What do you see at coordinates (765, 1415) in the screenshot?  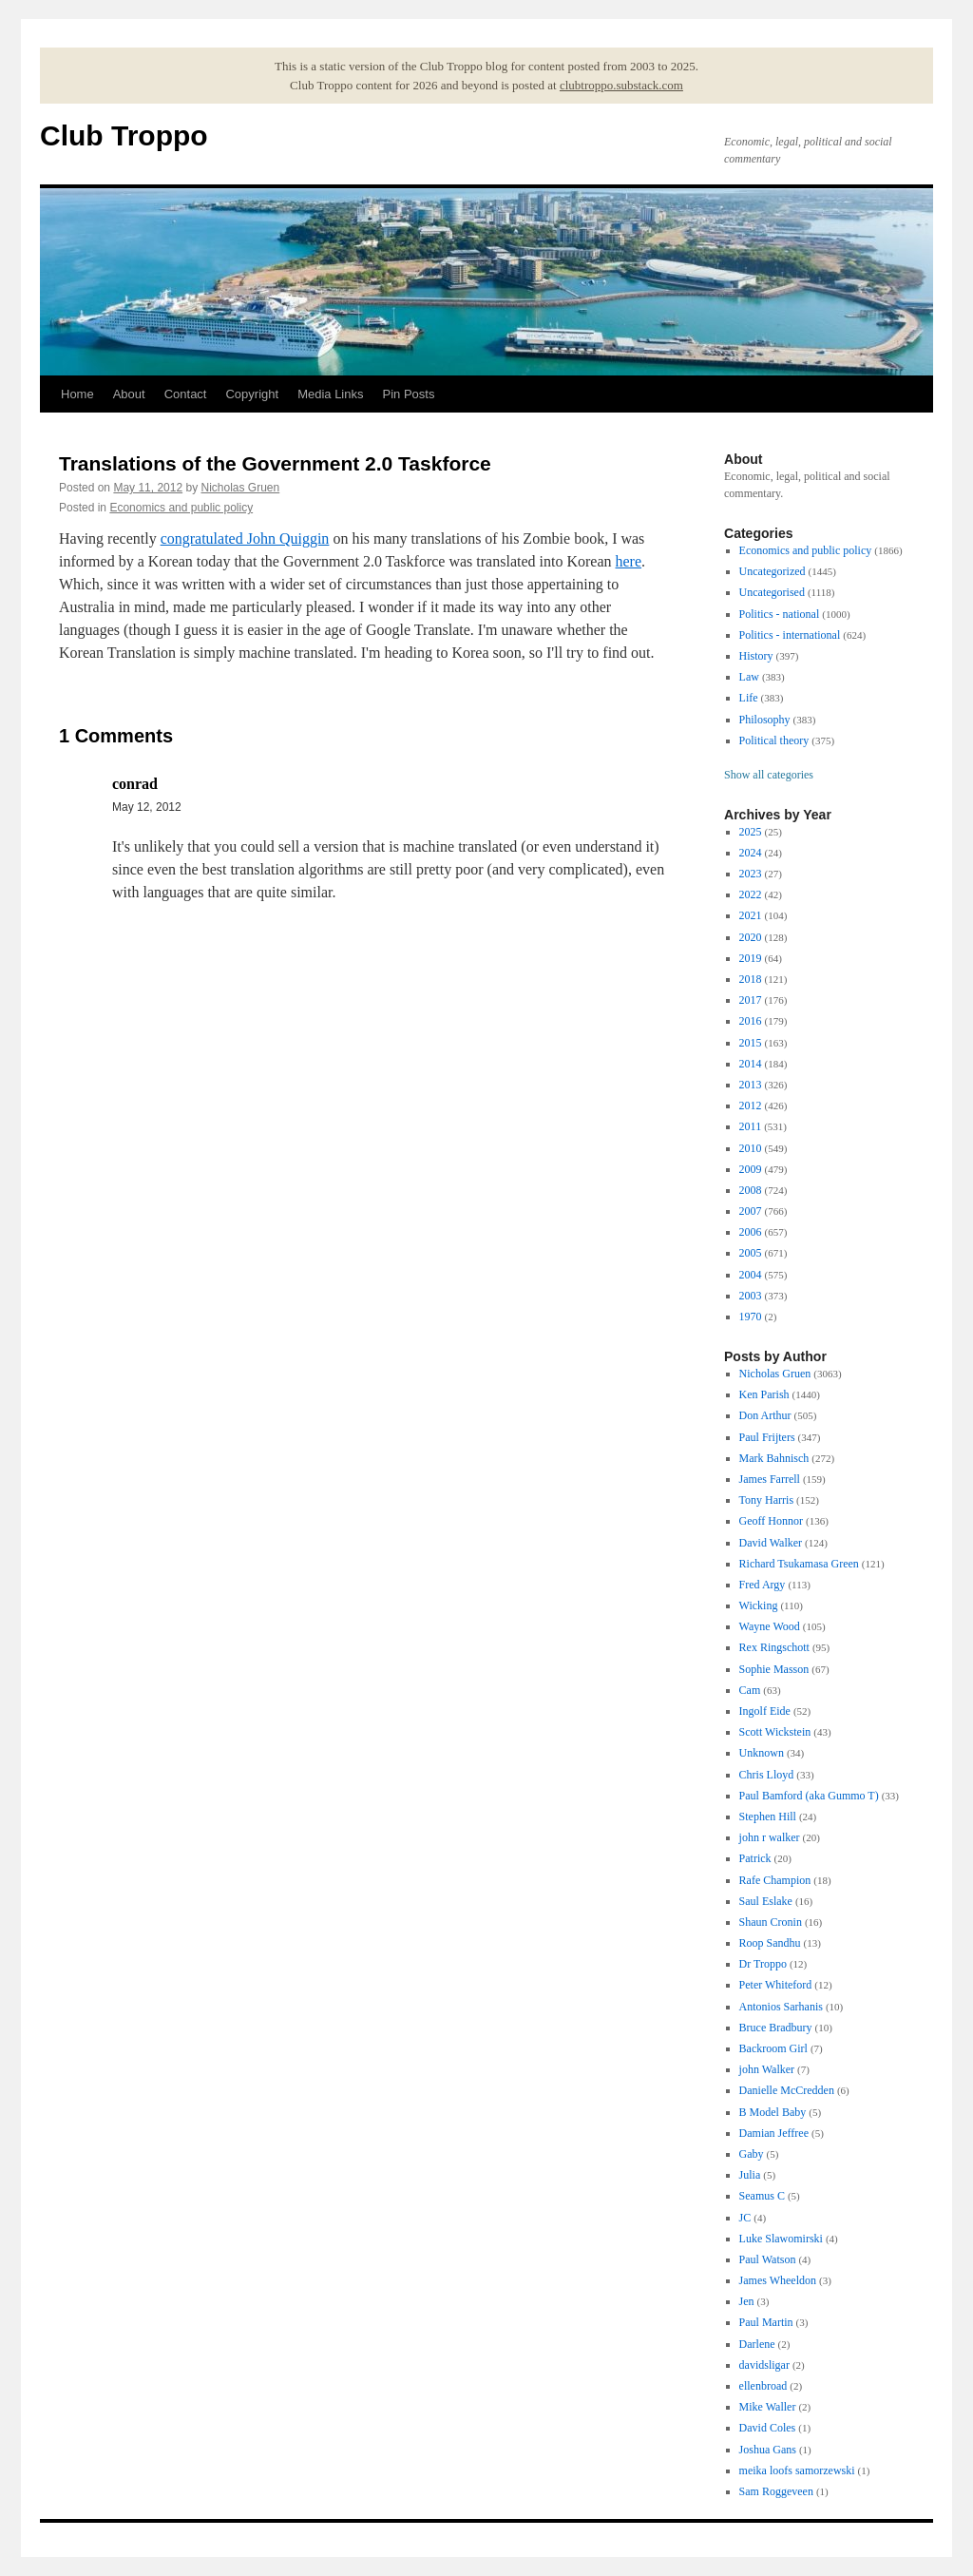 I see `Don Arthur` at bounding box center [765, 1415].